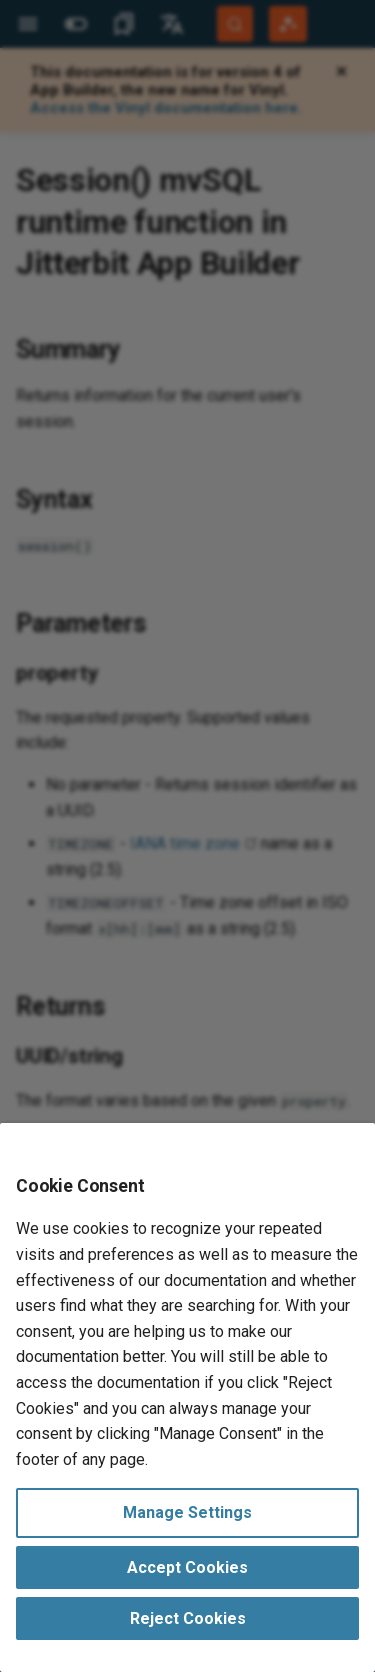 This screenshot has height=1672, width=375. Describe the element at coordinates (187, 1512) in the screenshot. I see `Manage Settings` at that location.